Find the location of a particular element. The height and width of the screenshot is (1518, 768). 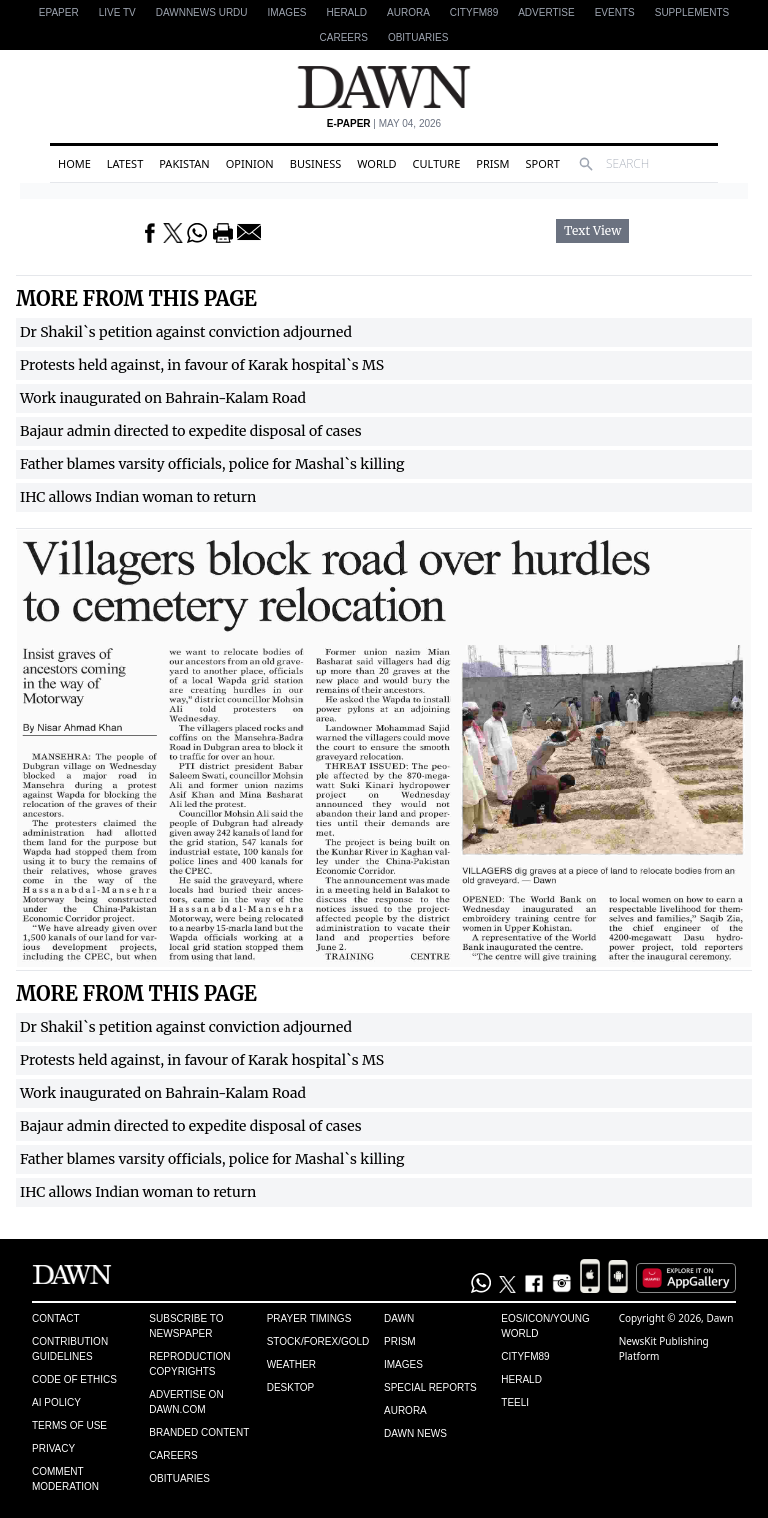

Contribution Guidelines is located at coordinates (70, 1349).